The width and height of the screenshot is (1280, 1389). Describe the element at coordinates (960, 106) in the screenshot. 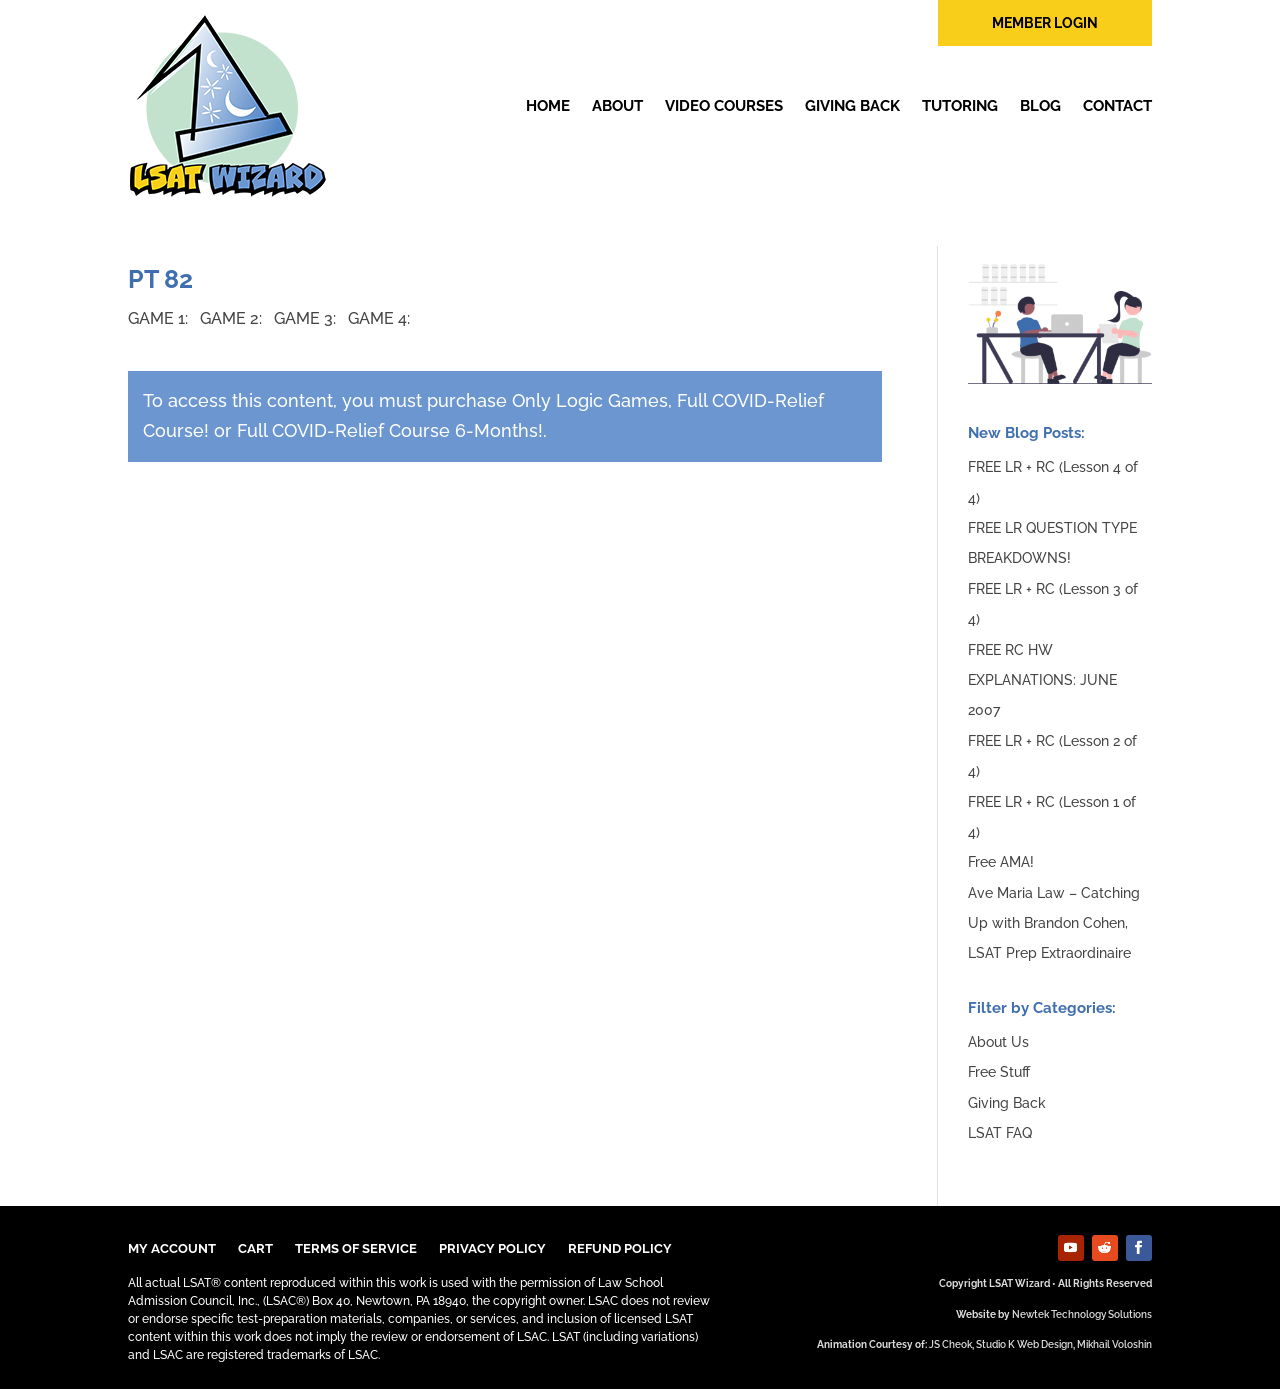

I see `Tutoring` at that location.